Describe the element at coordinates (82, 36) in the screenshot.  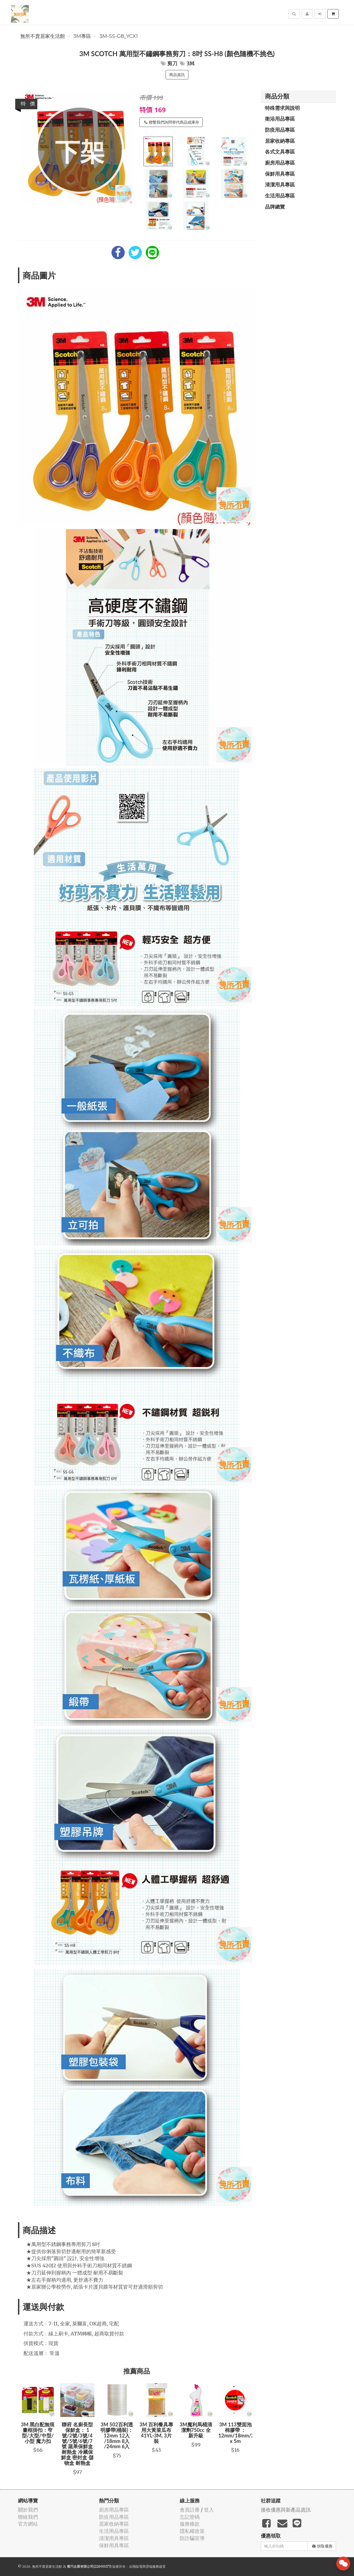
I see `3M專區` at that location.